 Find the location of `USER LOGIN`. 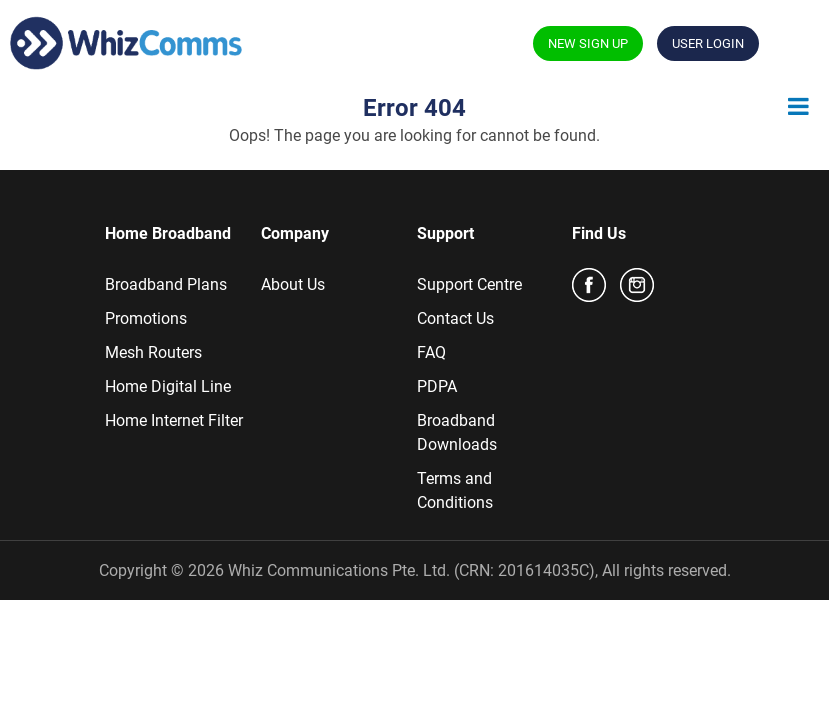

USER LOGIN is located at coordinates (708, 43).